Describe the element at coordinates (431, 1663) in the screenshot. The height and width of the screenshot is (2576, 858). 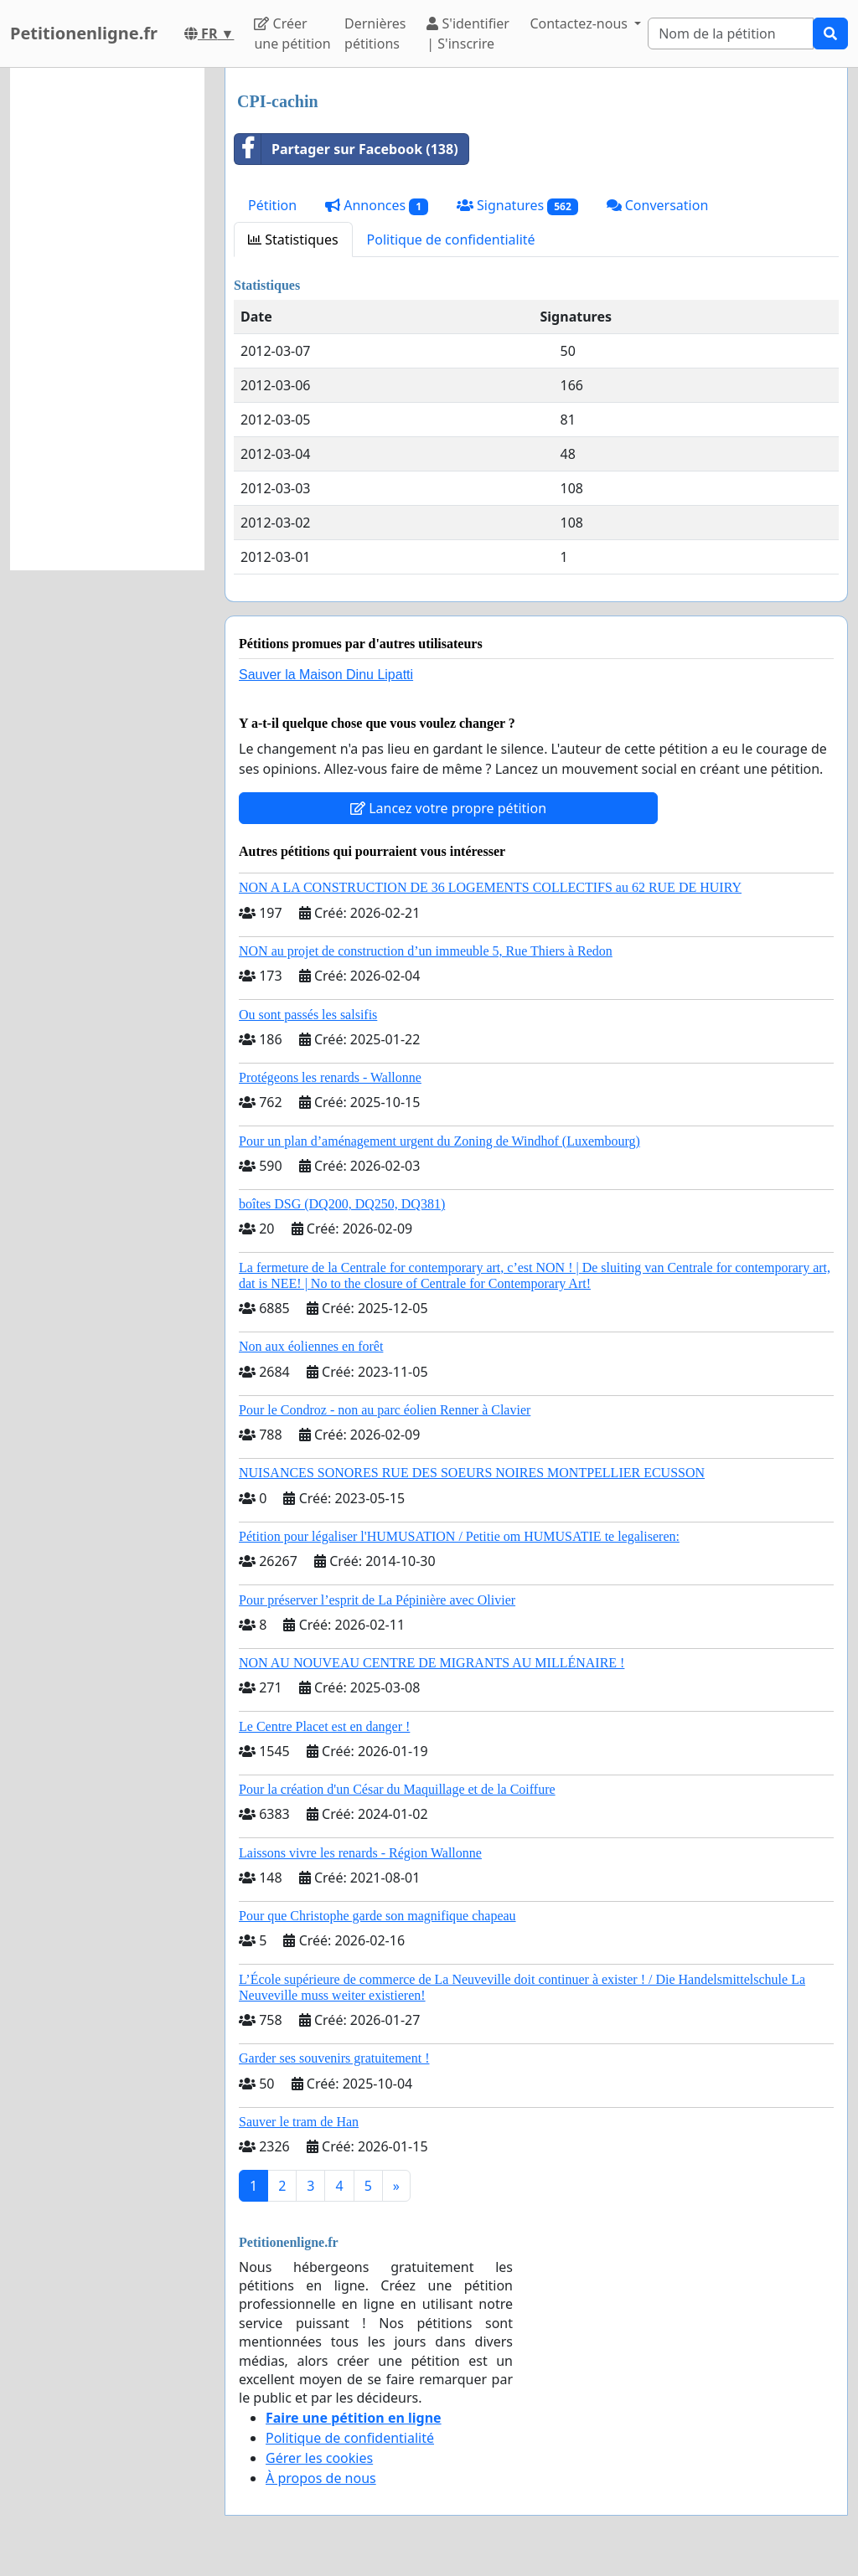
I see `NON AU NOUVEAU CENTRE DE MIGRANTS AU MILLÉNAIRE !` at that location.